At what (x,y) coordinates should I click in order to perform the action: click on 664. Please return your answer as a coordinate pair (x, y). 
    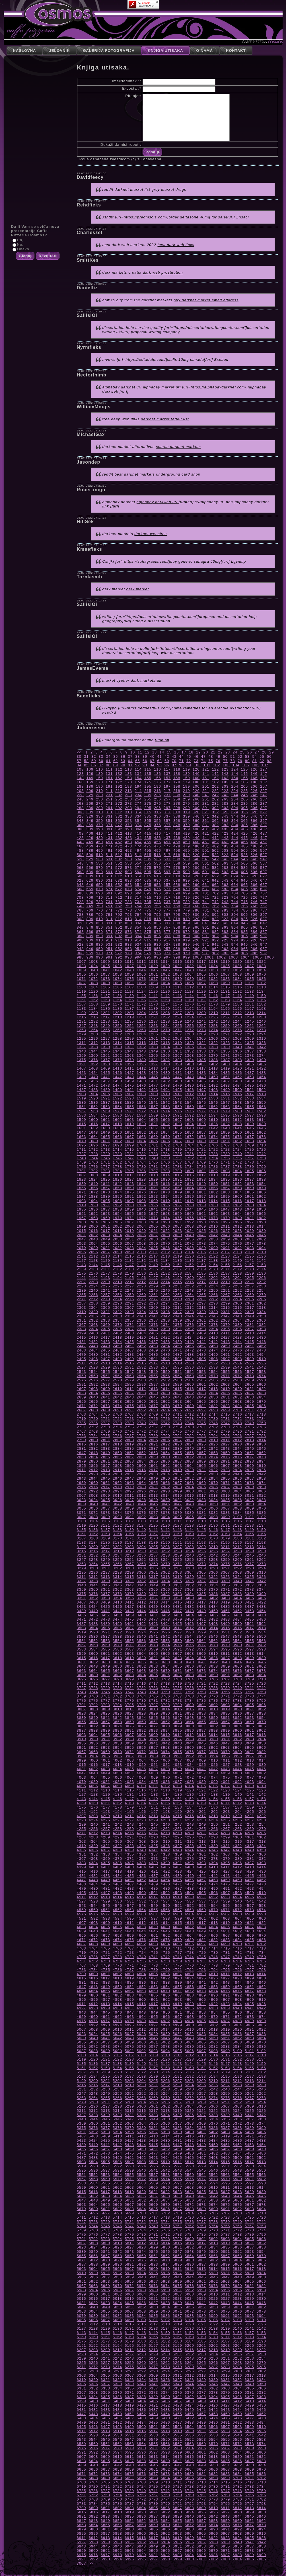
    Looking at the image, I should click on (234, 884).